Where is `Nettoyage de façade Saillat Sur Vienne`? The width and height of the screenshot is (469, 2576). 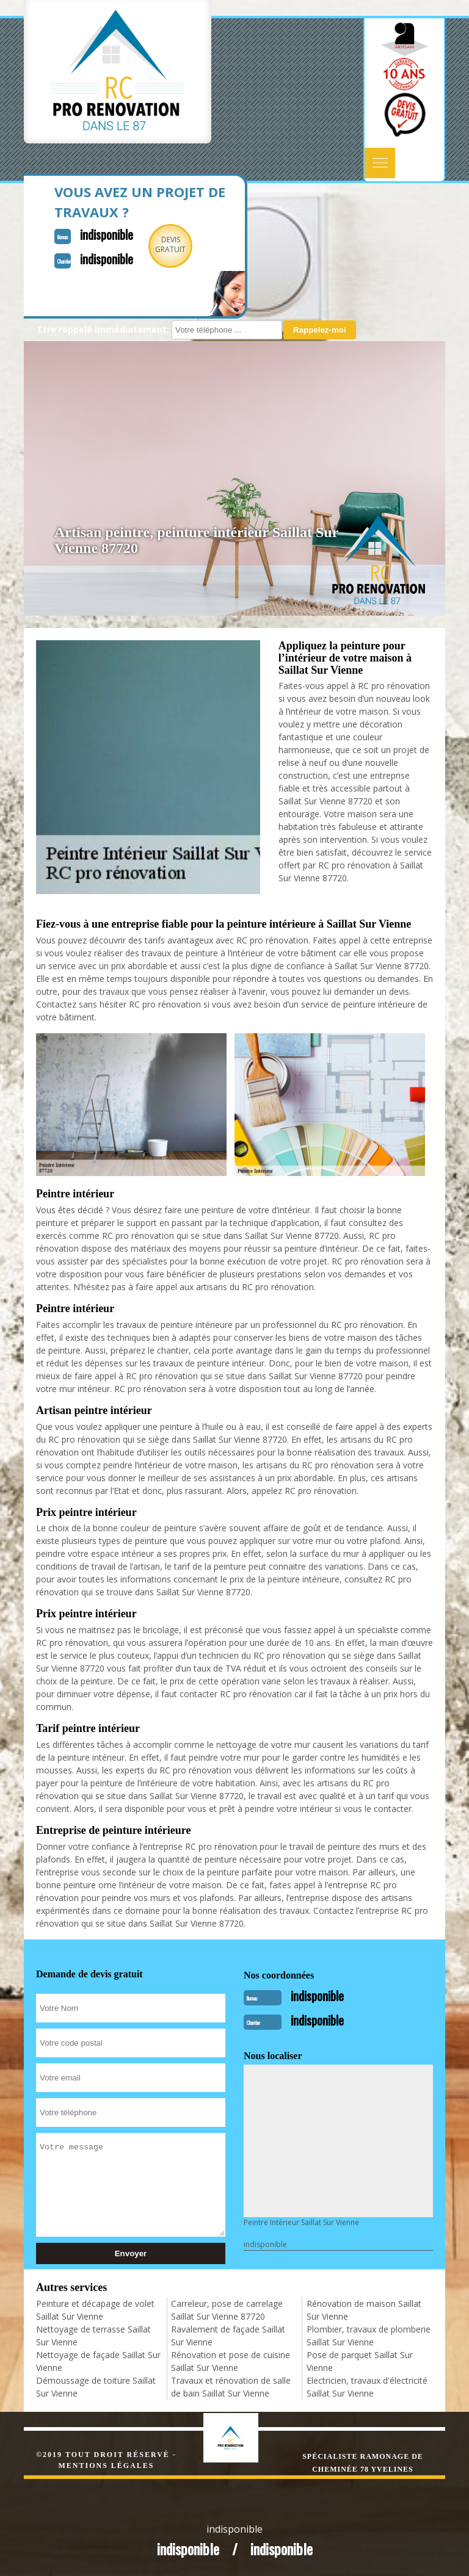
Nettoyage de façade Saillat Sur Vienne is located at coordinates (98, 2361).